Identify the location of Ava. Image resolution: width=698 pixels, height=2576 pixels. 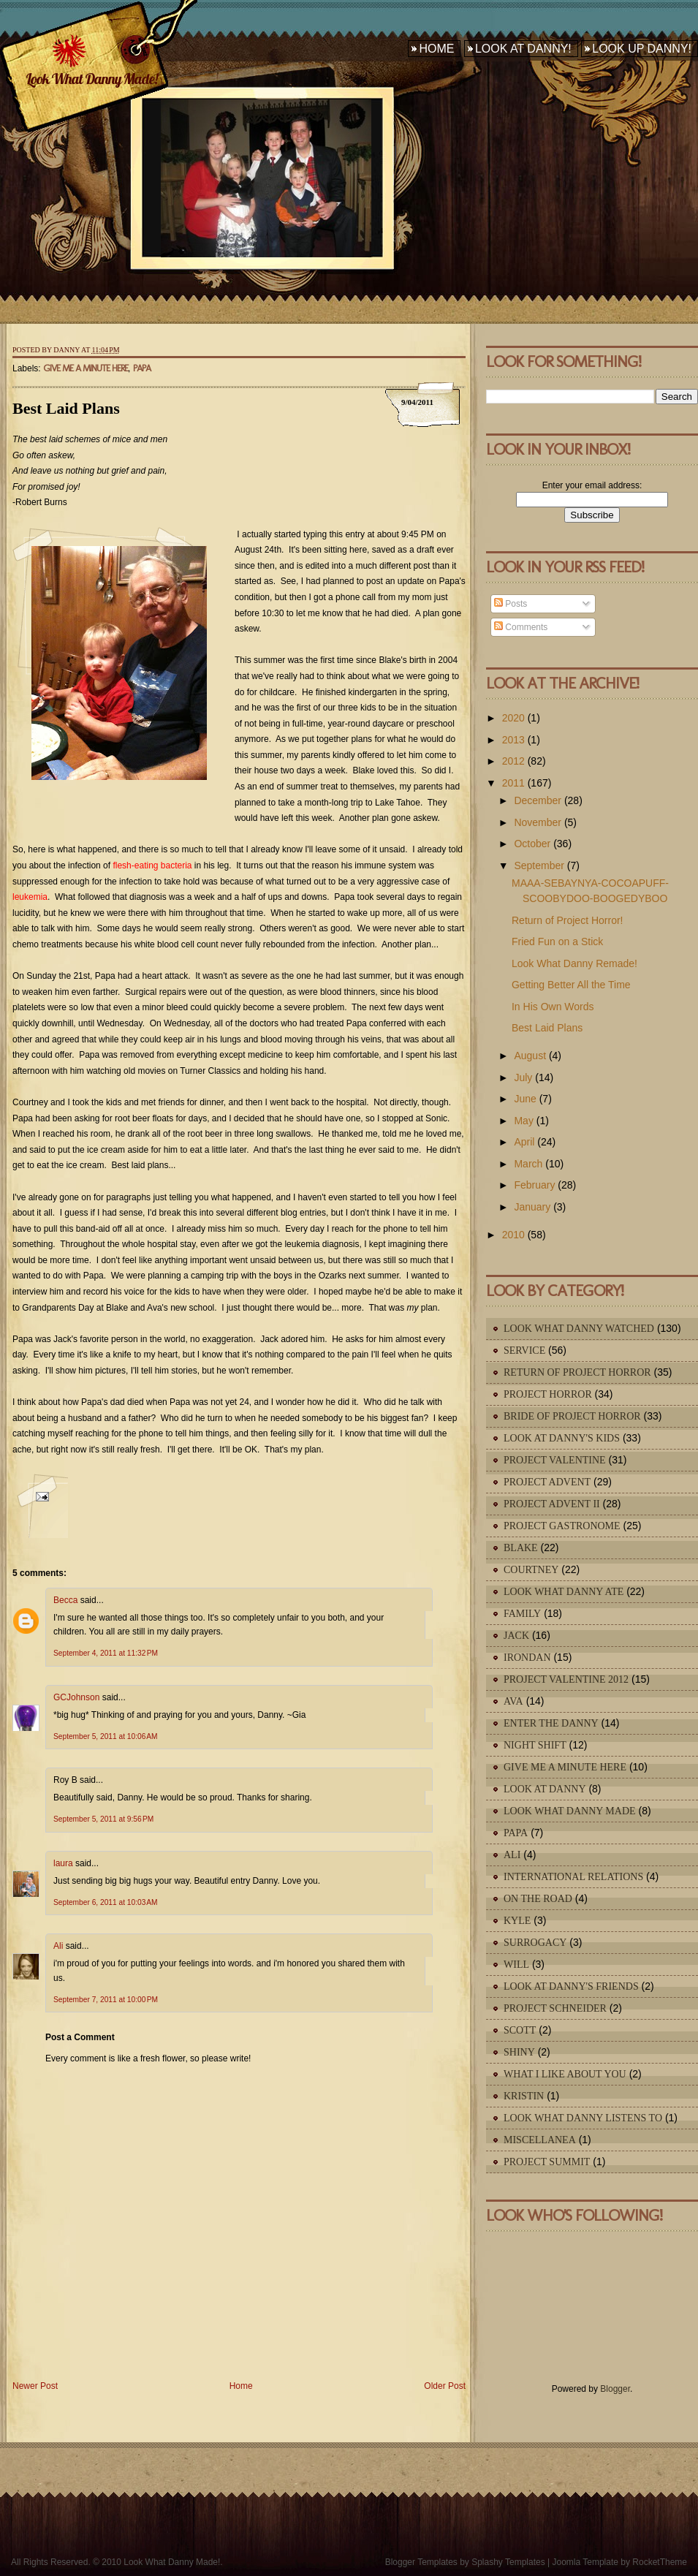
(513, 1701).